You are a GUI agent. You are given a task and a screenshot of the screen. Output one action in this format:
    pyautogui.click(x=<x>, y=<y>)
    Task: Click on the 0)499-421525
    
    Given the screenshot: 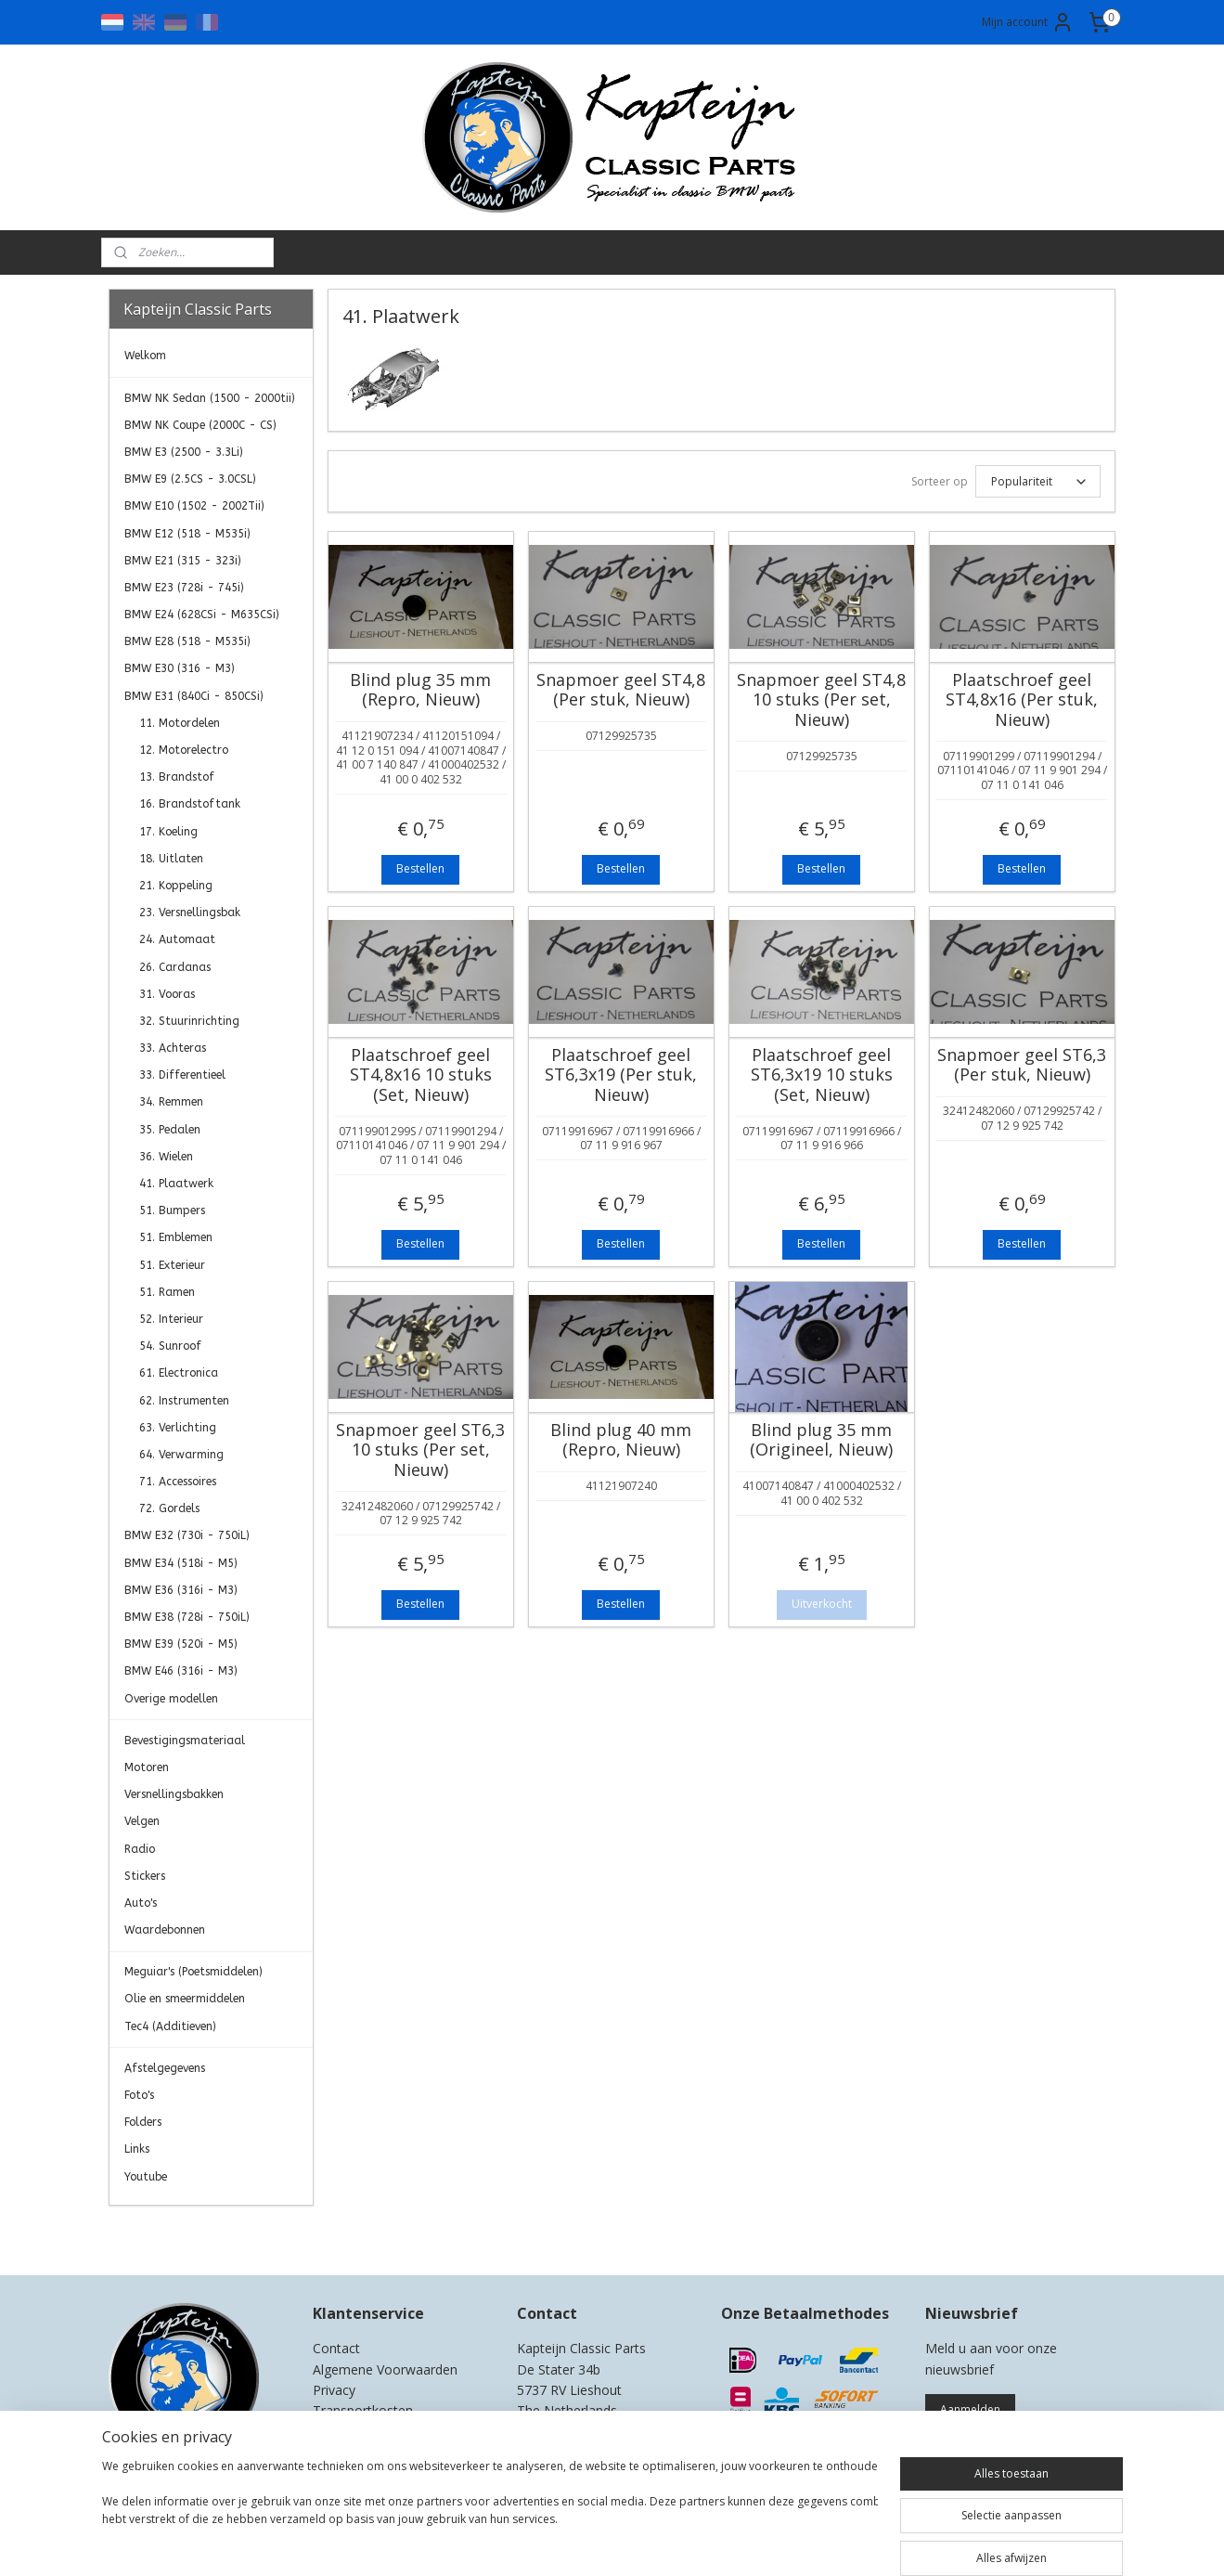 What is the action you would take?
    pyautogui.click(x=591, y=2431)
    